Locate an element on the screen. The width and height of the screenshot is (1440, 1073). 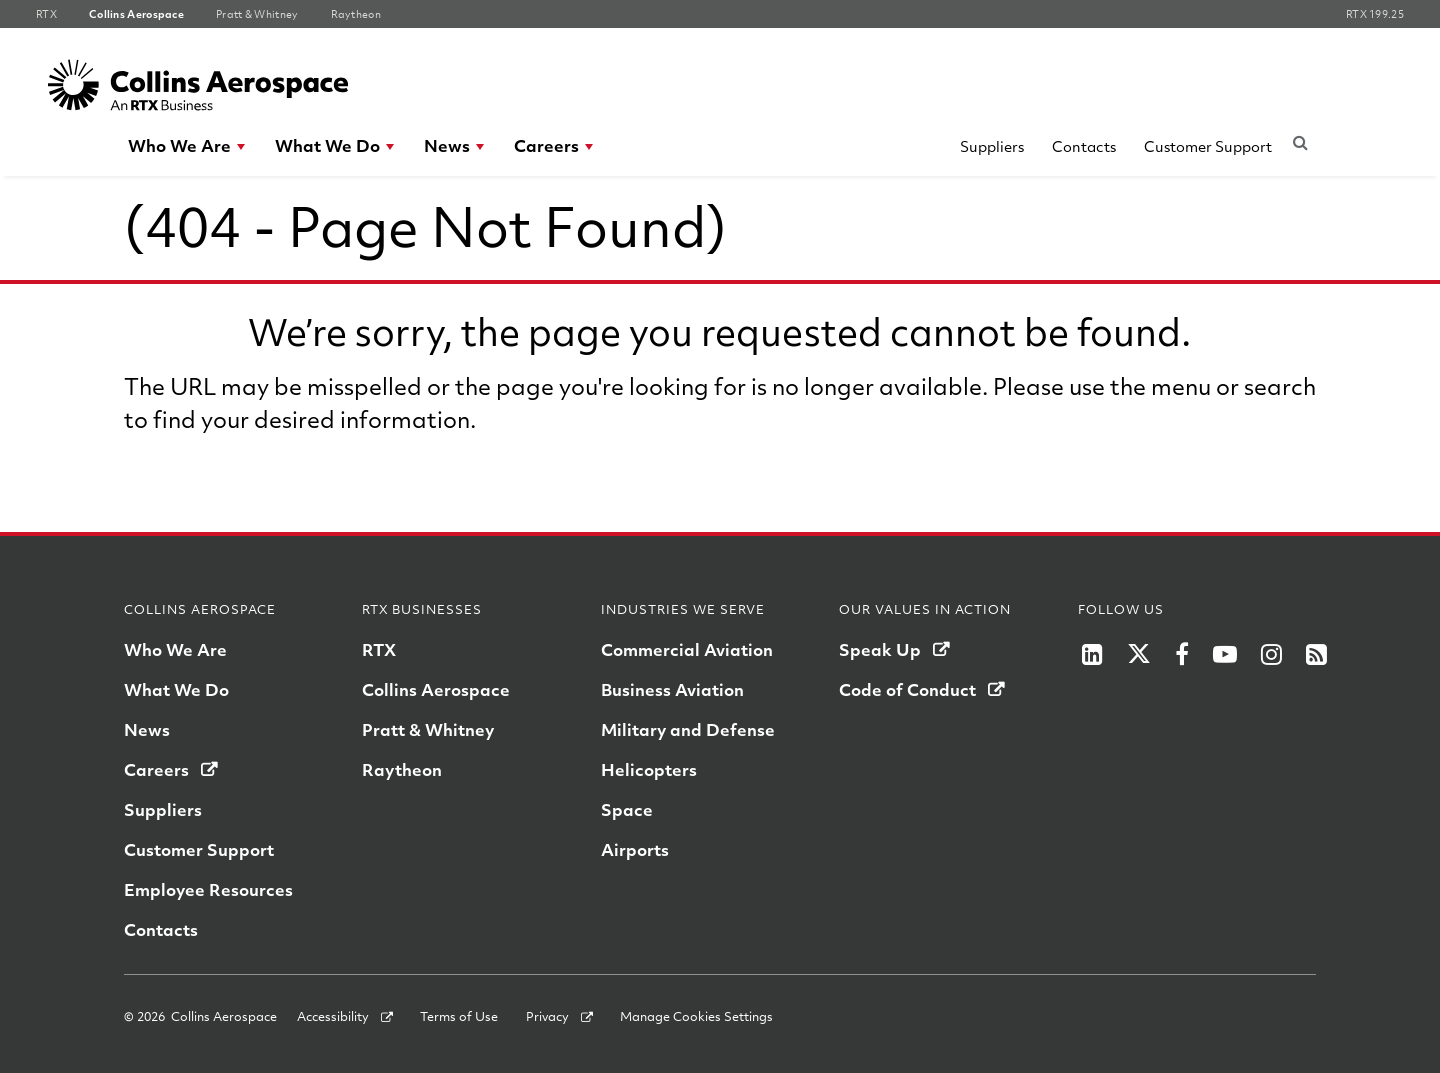
What We Do is located at coordinates (327, 145).